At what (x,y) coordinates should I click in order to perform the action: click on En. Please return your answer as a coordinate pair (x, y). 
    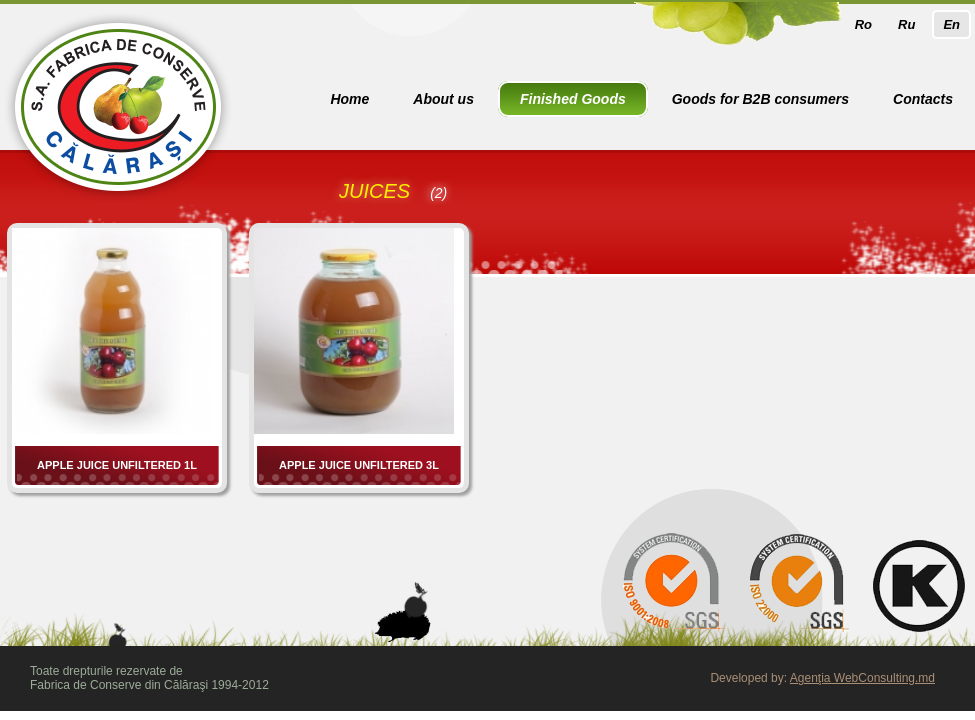
    Looking at the image, I should click on (951, 24).